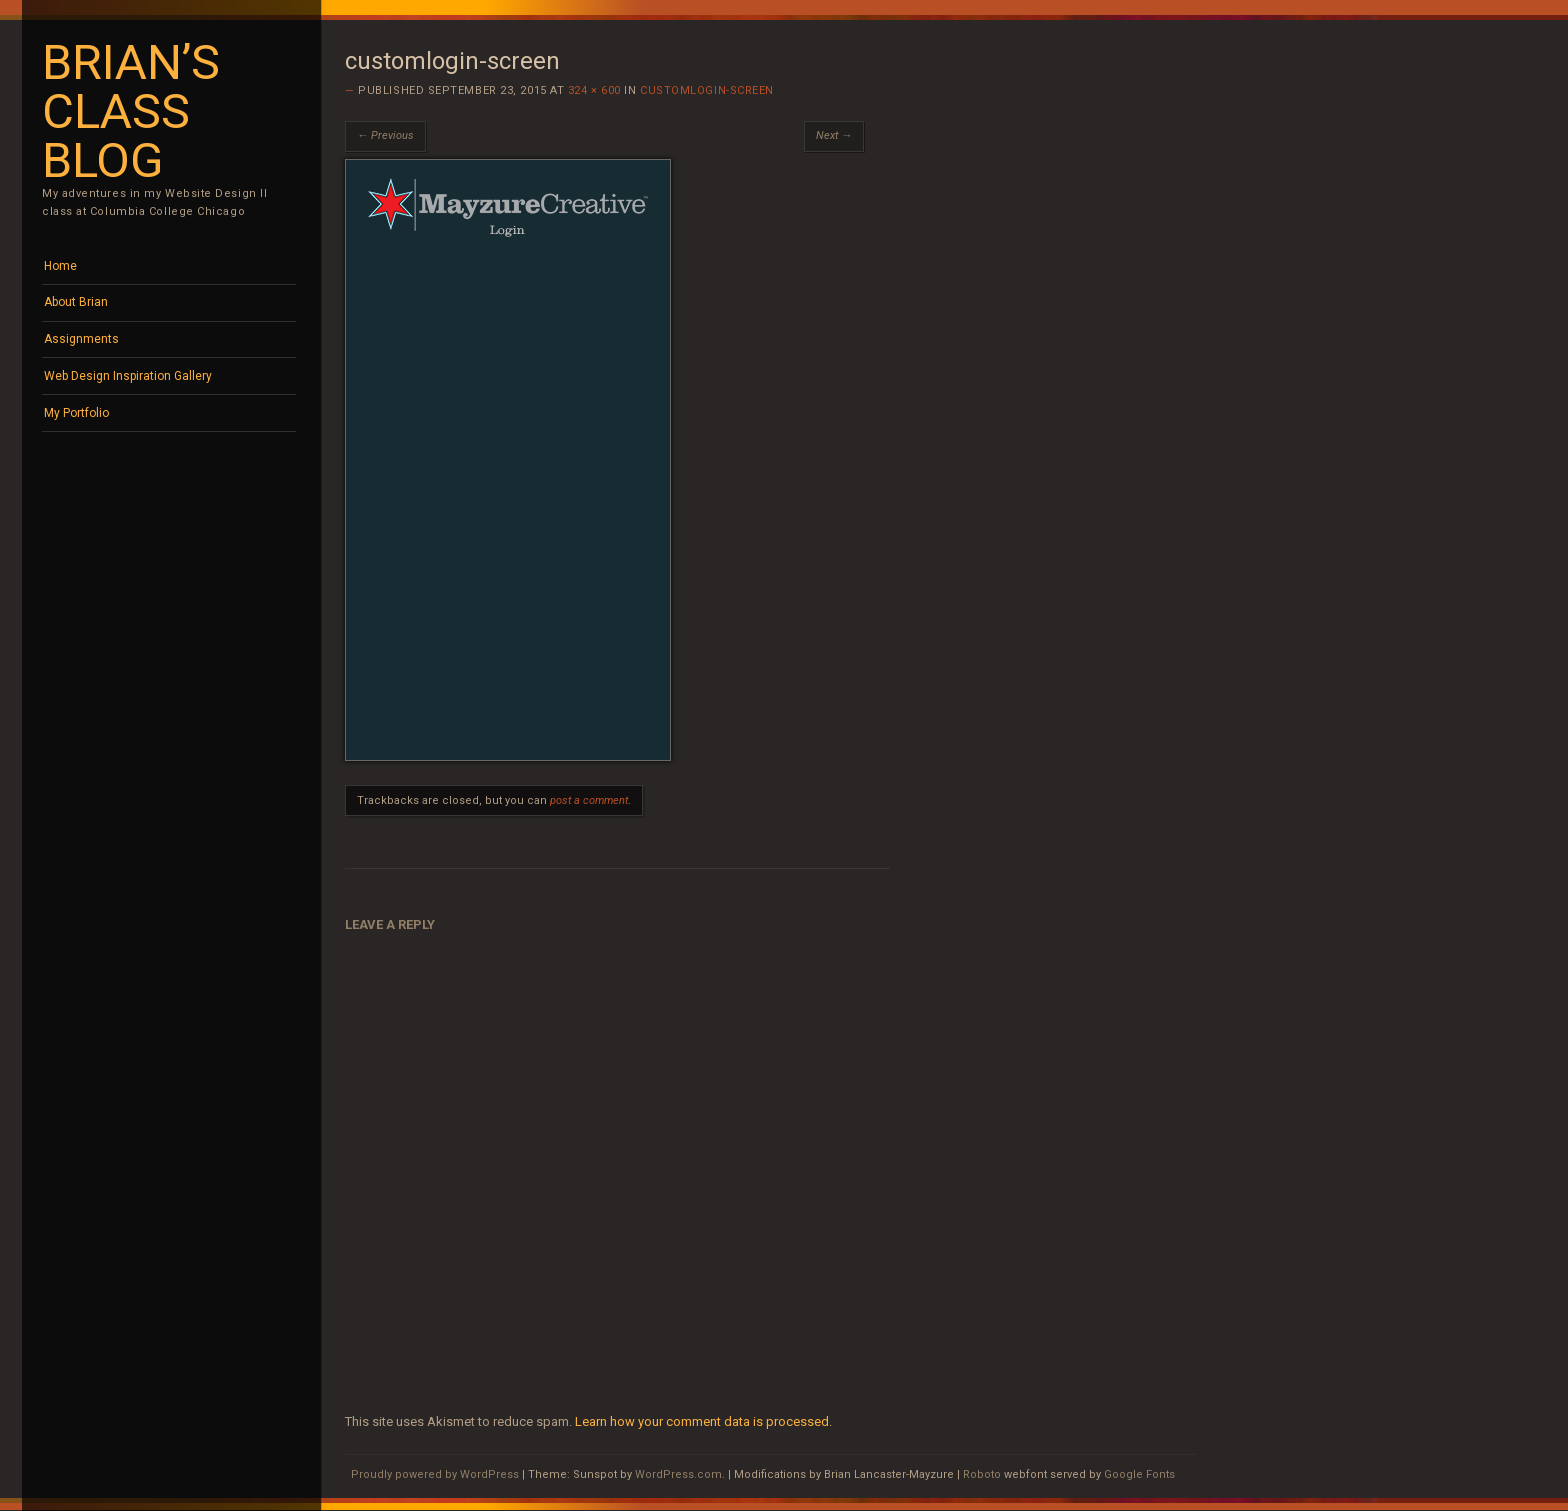 This screenshot has width=1568, height=1511. What do you see at coordinates (131, 111) in the screenshot?
I see `Brian’s Class Blog` at bounding box center [131, 111].